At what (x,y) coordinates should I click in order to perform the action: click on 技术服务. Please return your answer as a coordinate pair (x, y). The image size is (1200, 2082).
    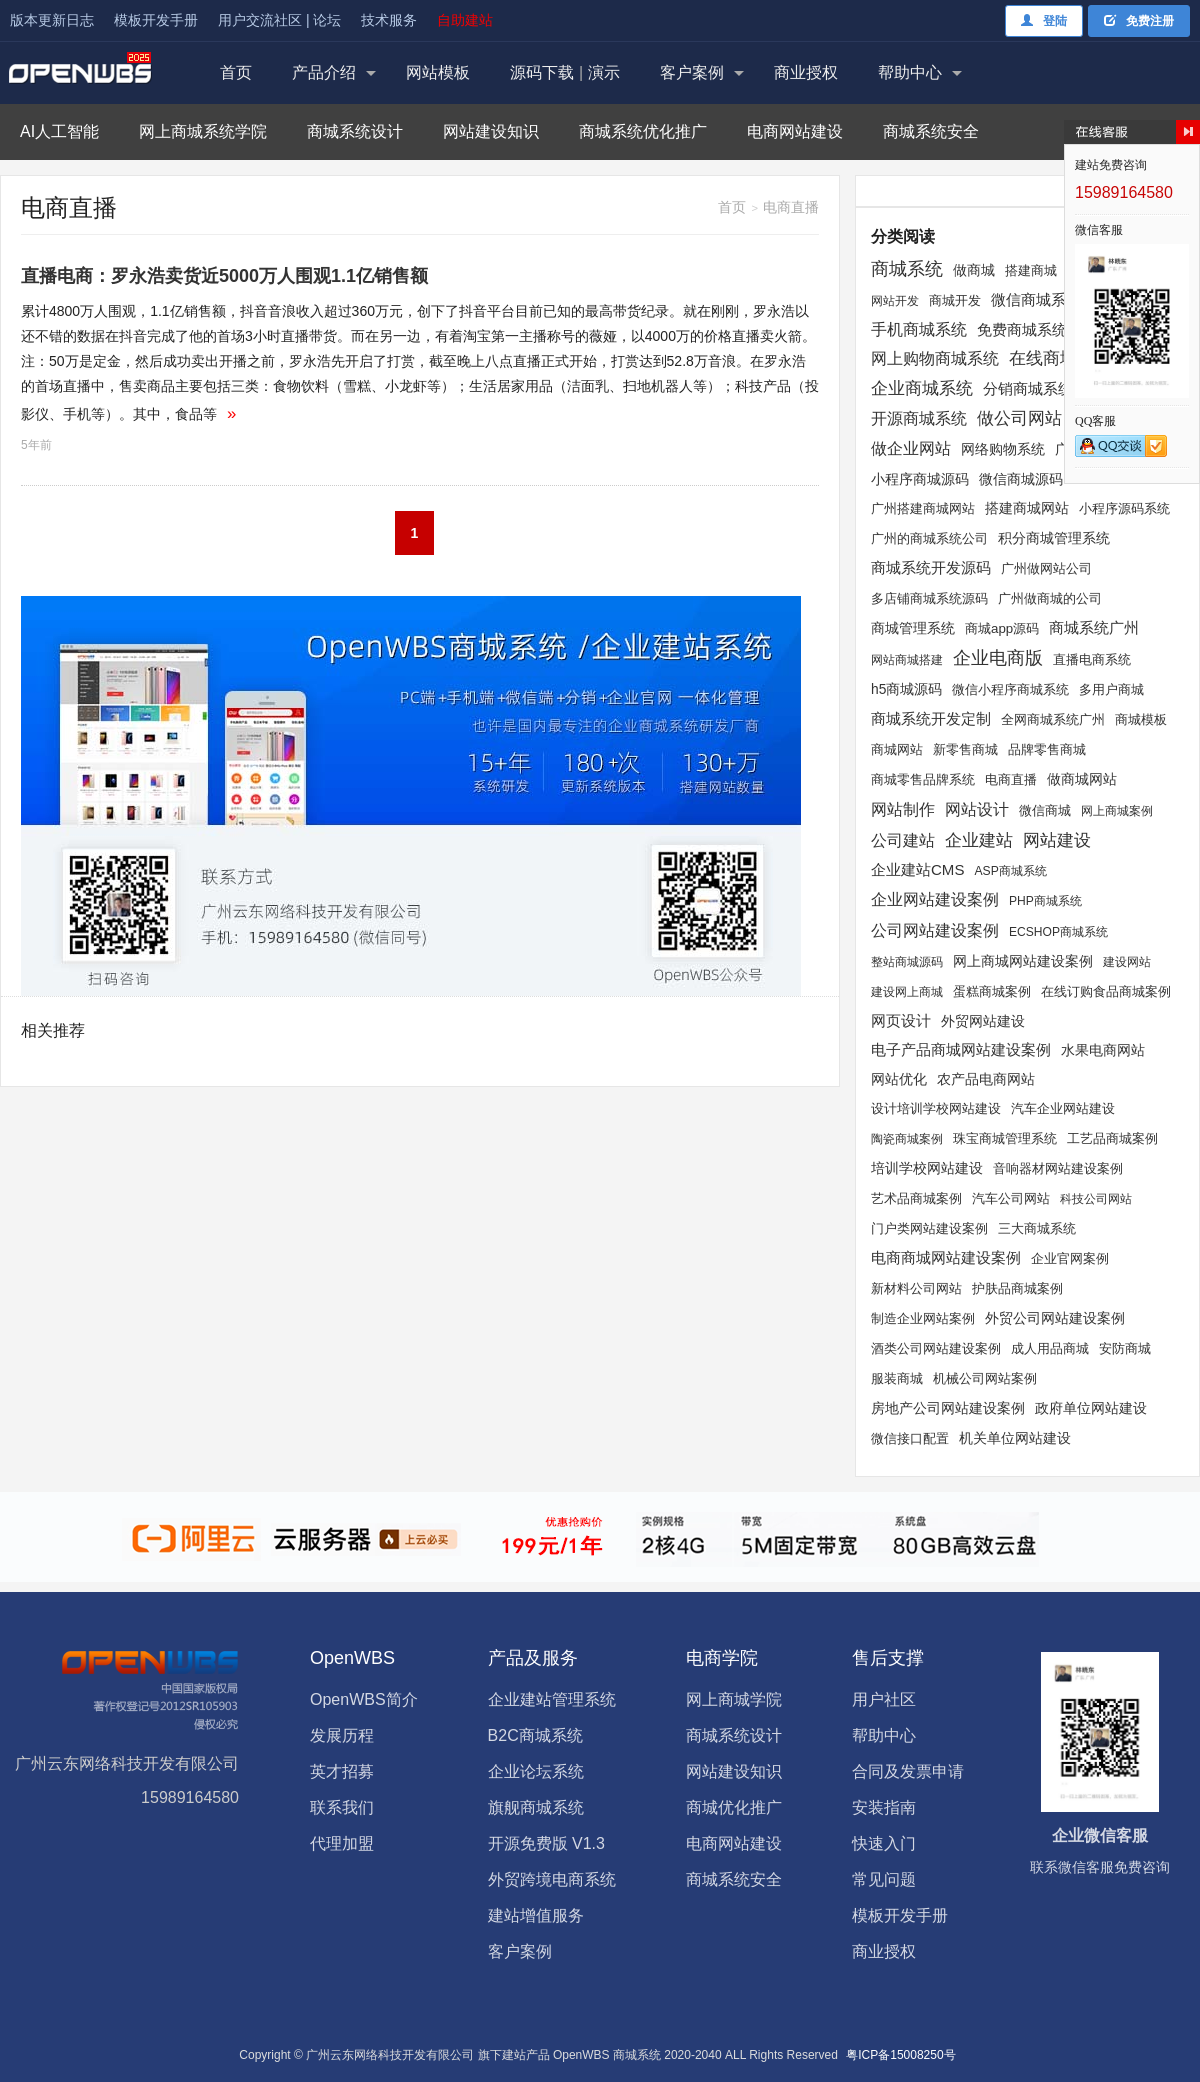
    Looking at the image, I should click on (389, 20).